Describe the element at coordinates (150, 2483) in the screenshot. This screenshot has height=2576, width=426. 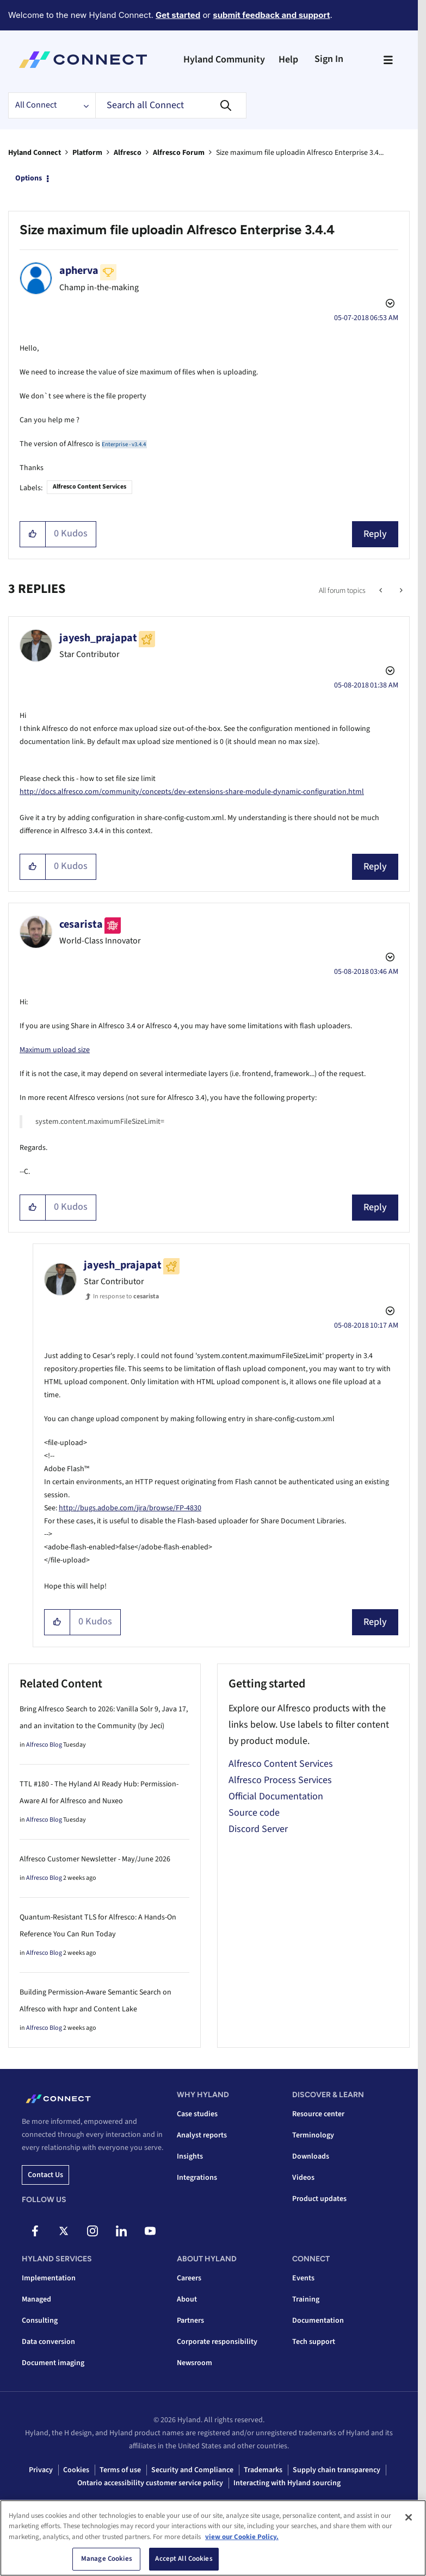
I see `Ontario accessibility customer service policy` at that location.